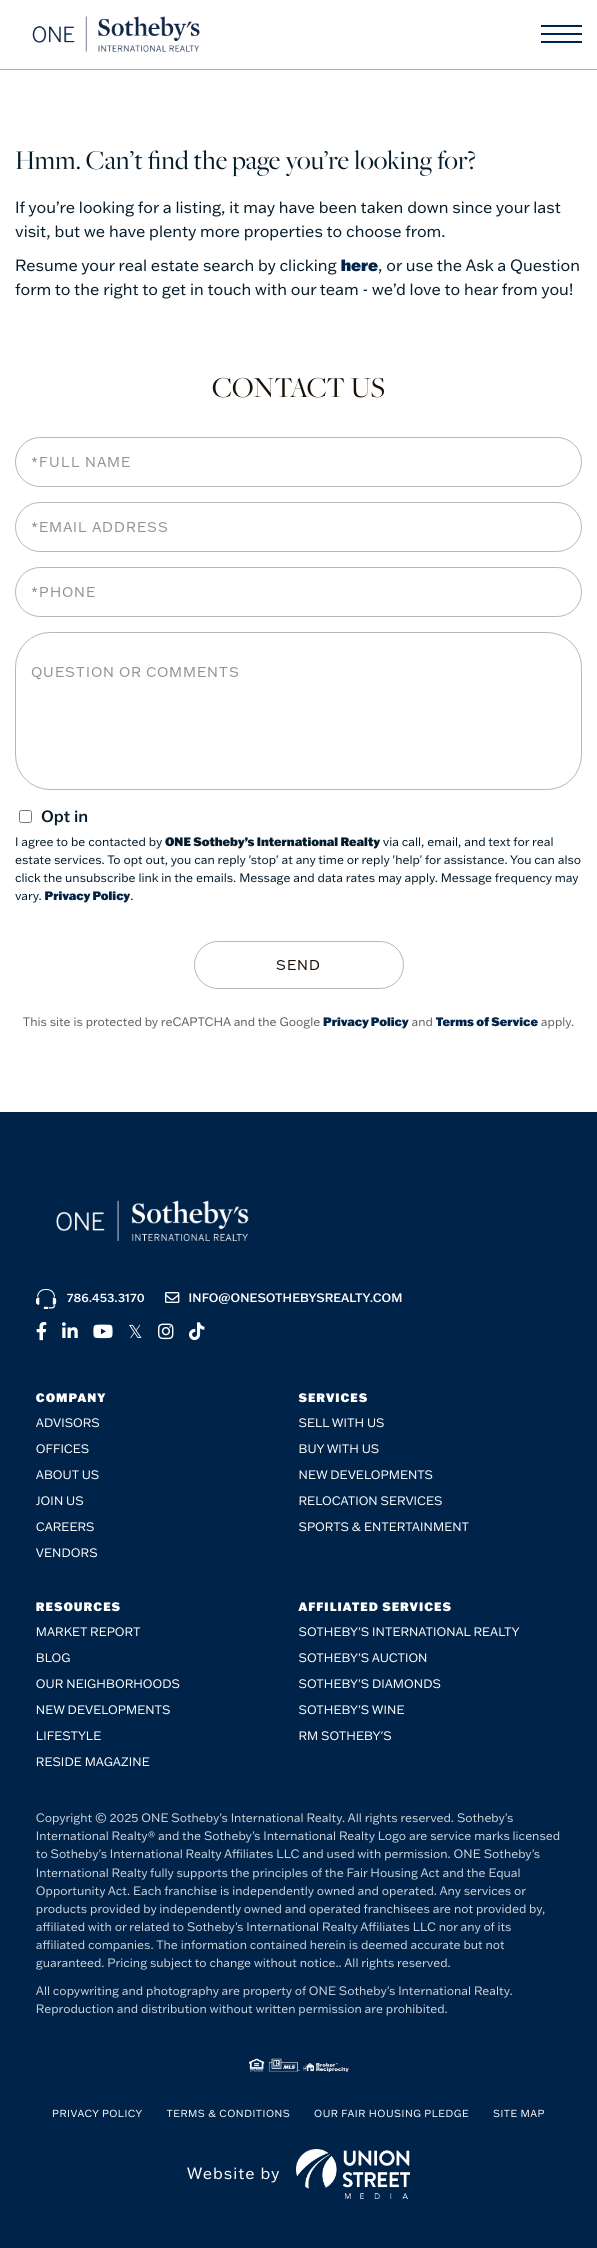 The height and width of the screenshot is (2248, 597). I want to click on Blog [menuitem], so click(53, 1657).